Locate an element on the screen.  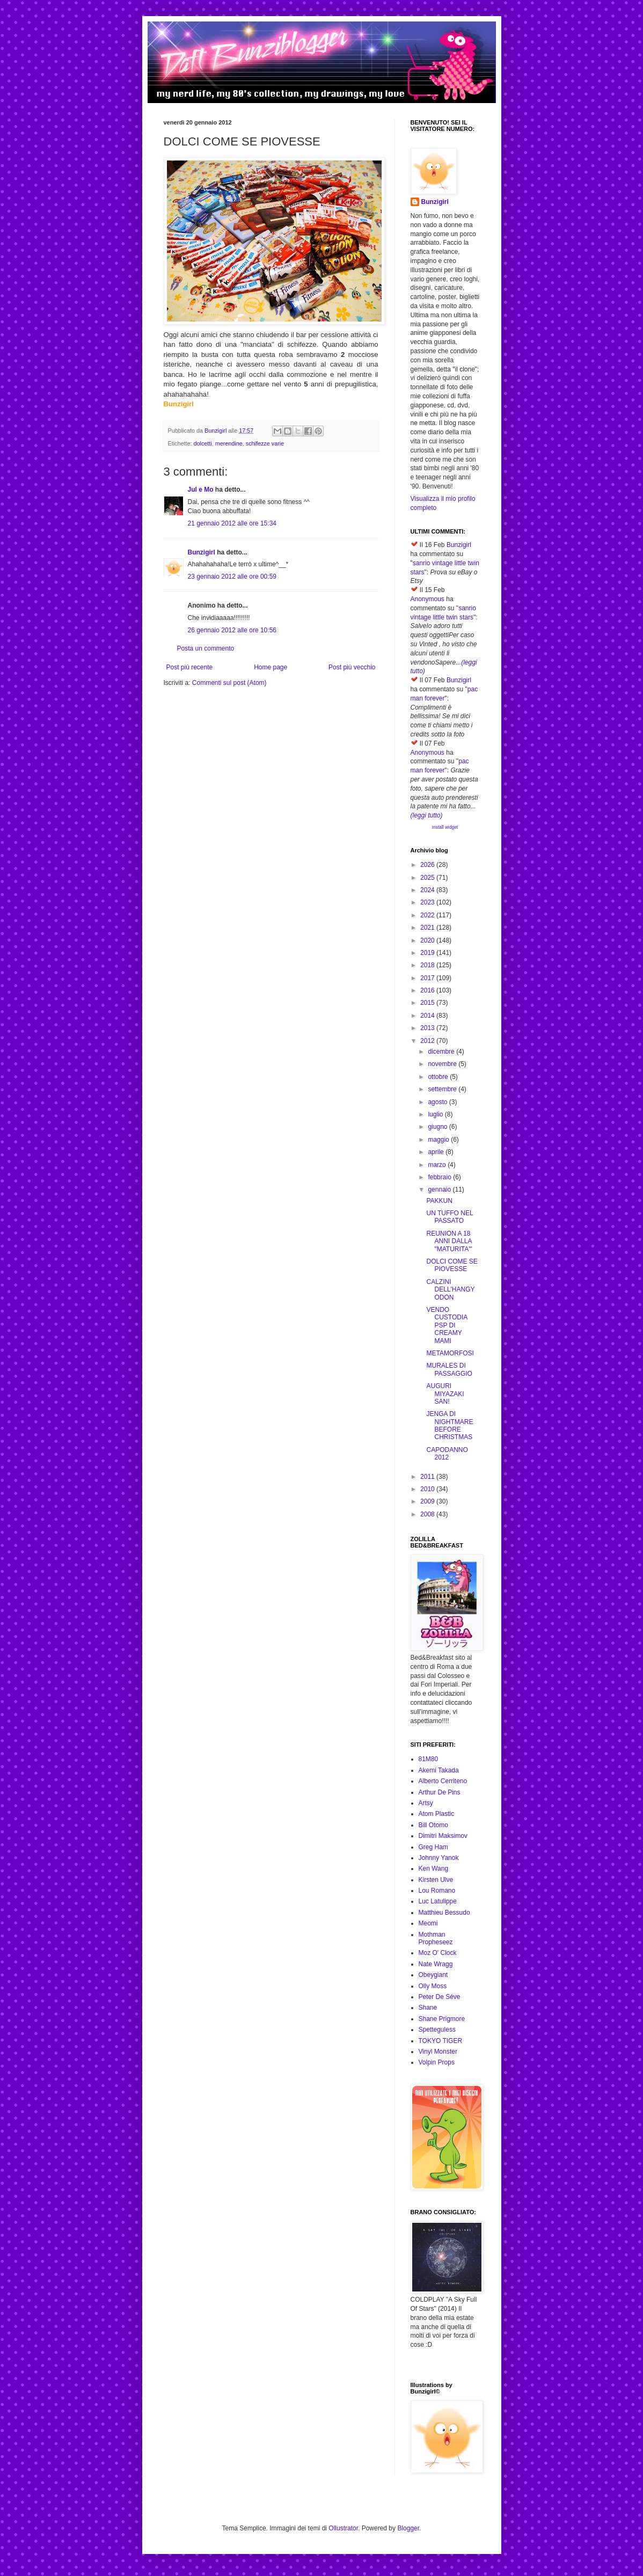
Lou Romano is located at coordinates (437, 1890).